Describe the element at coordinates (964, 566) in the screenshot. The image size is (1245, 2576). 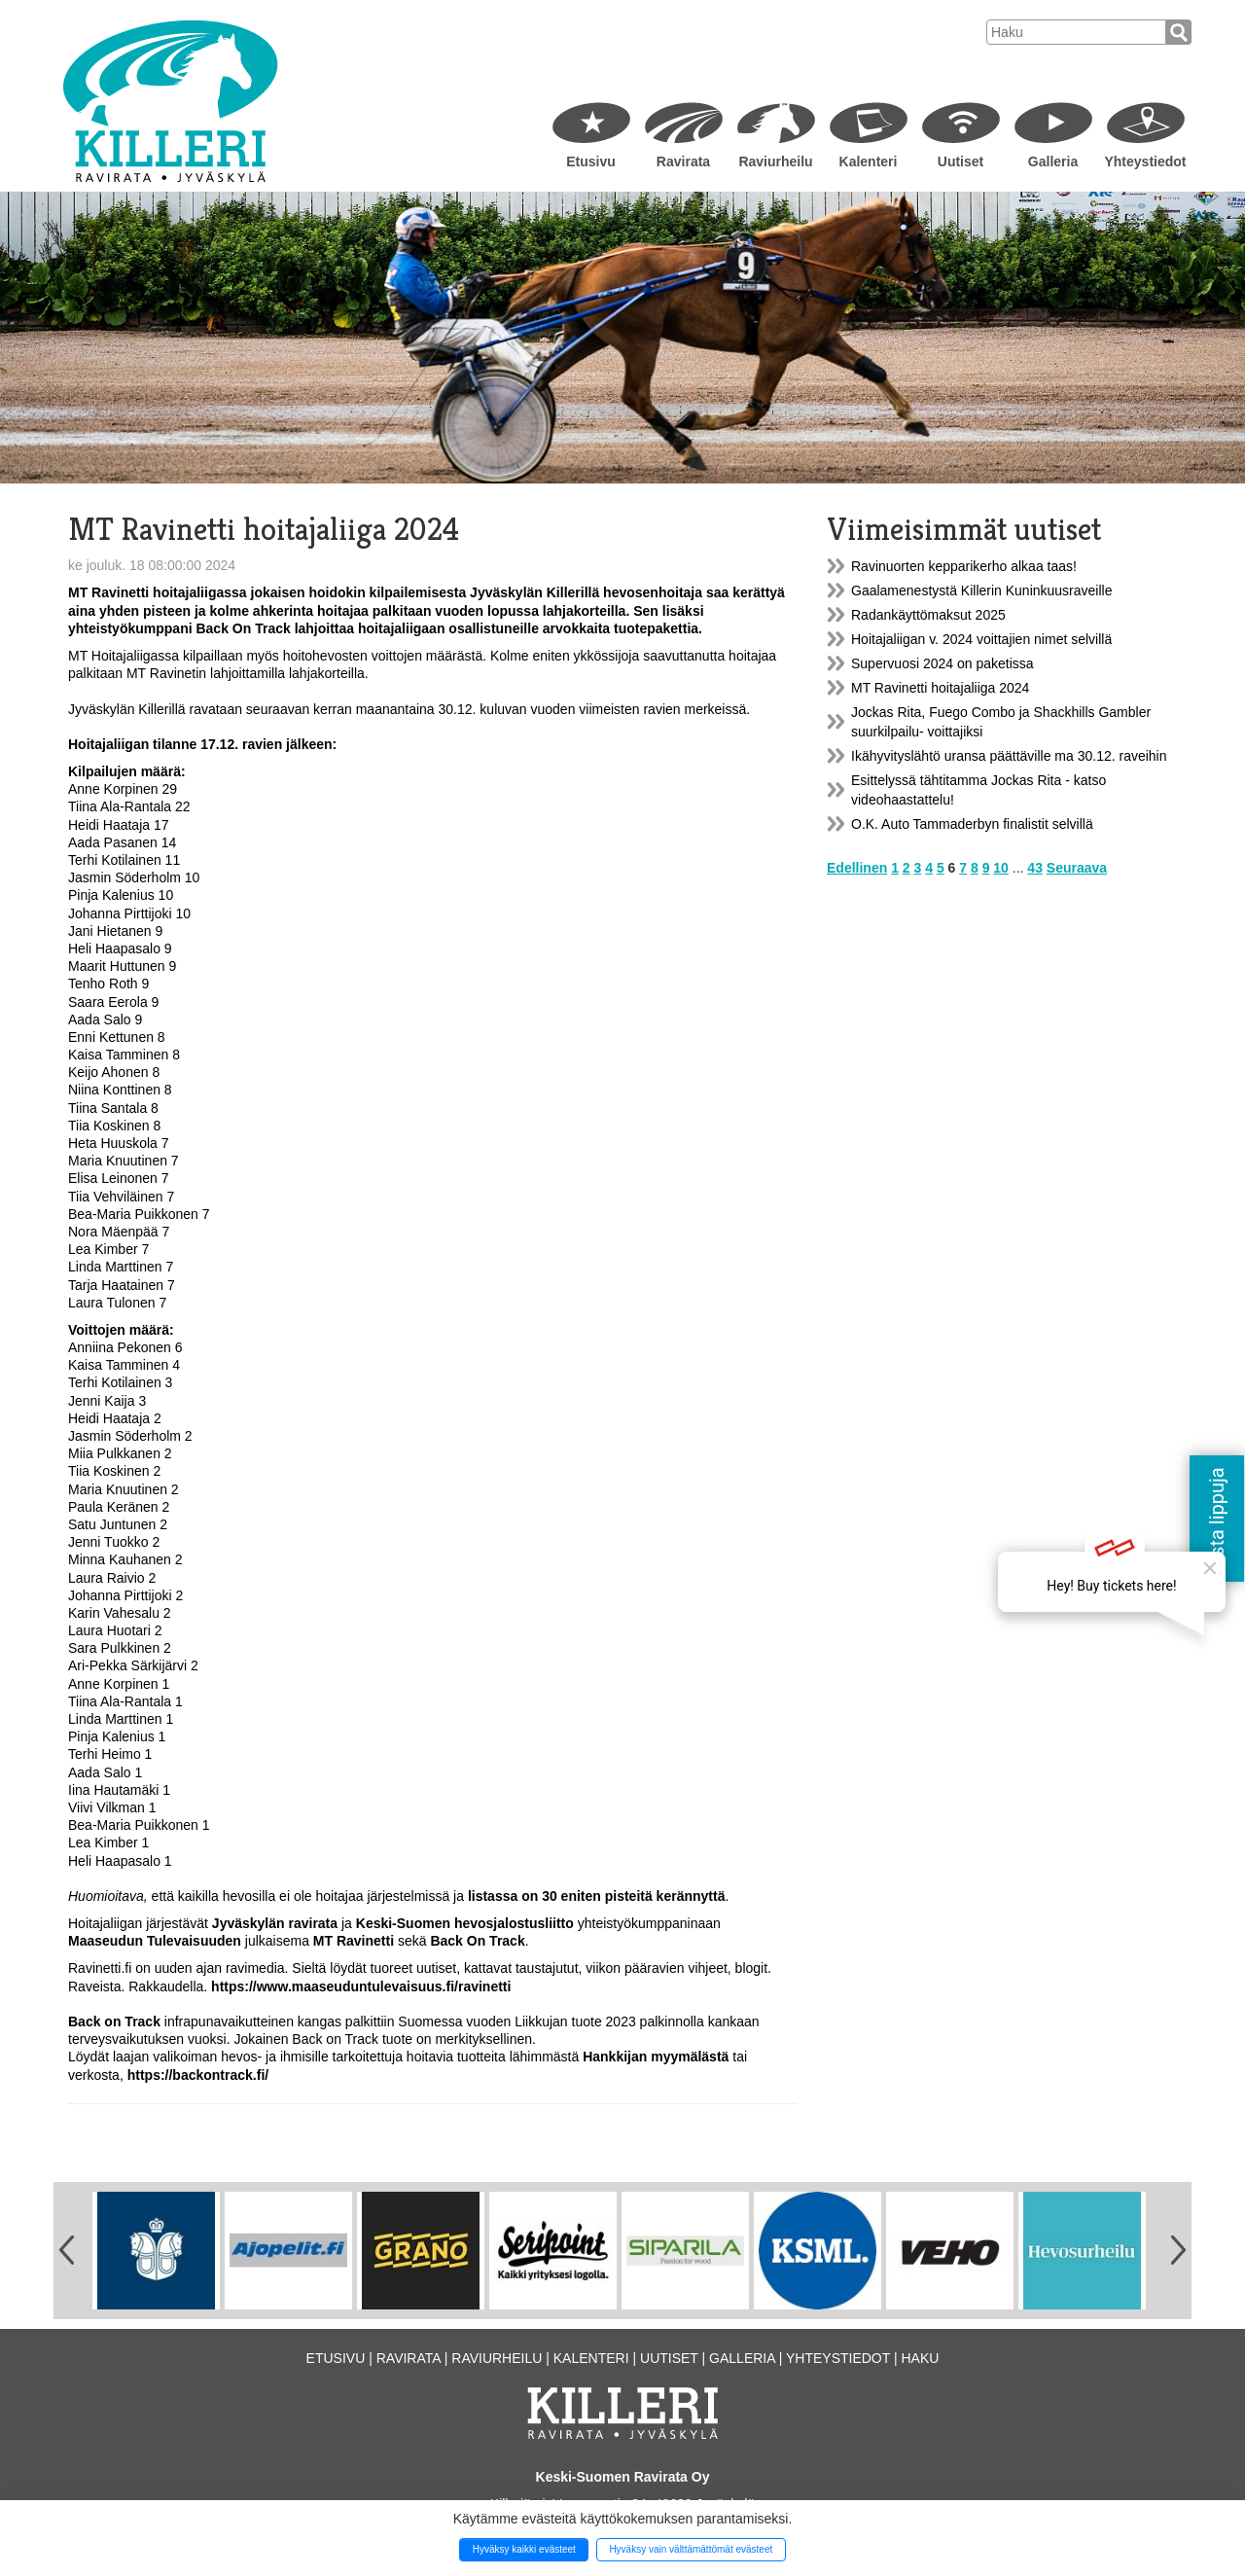
I see `Ravinuorten kepparikerho alkaa taas!` at that location.